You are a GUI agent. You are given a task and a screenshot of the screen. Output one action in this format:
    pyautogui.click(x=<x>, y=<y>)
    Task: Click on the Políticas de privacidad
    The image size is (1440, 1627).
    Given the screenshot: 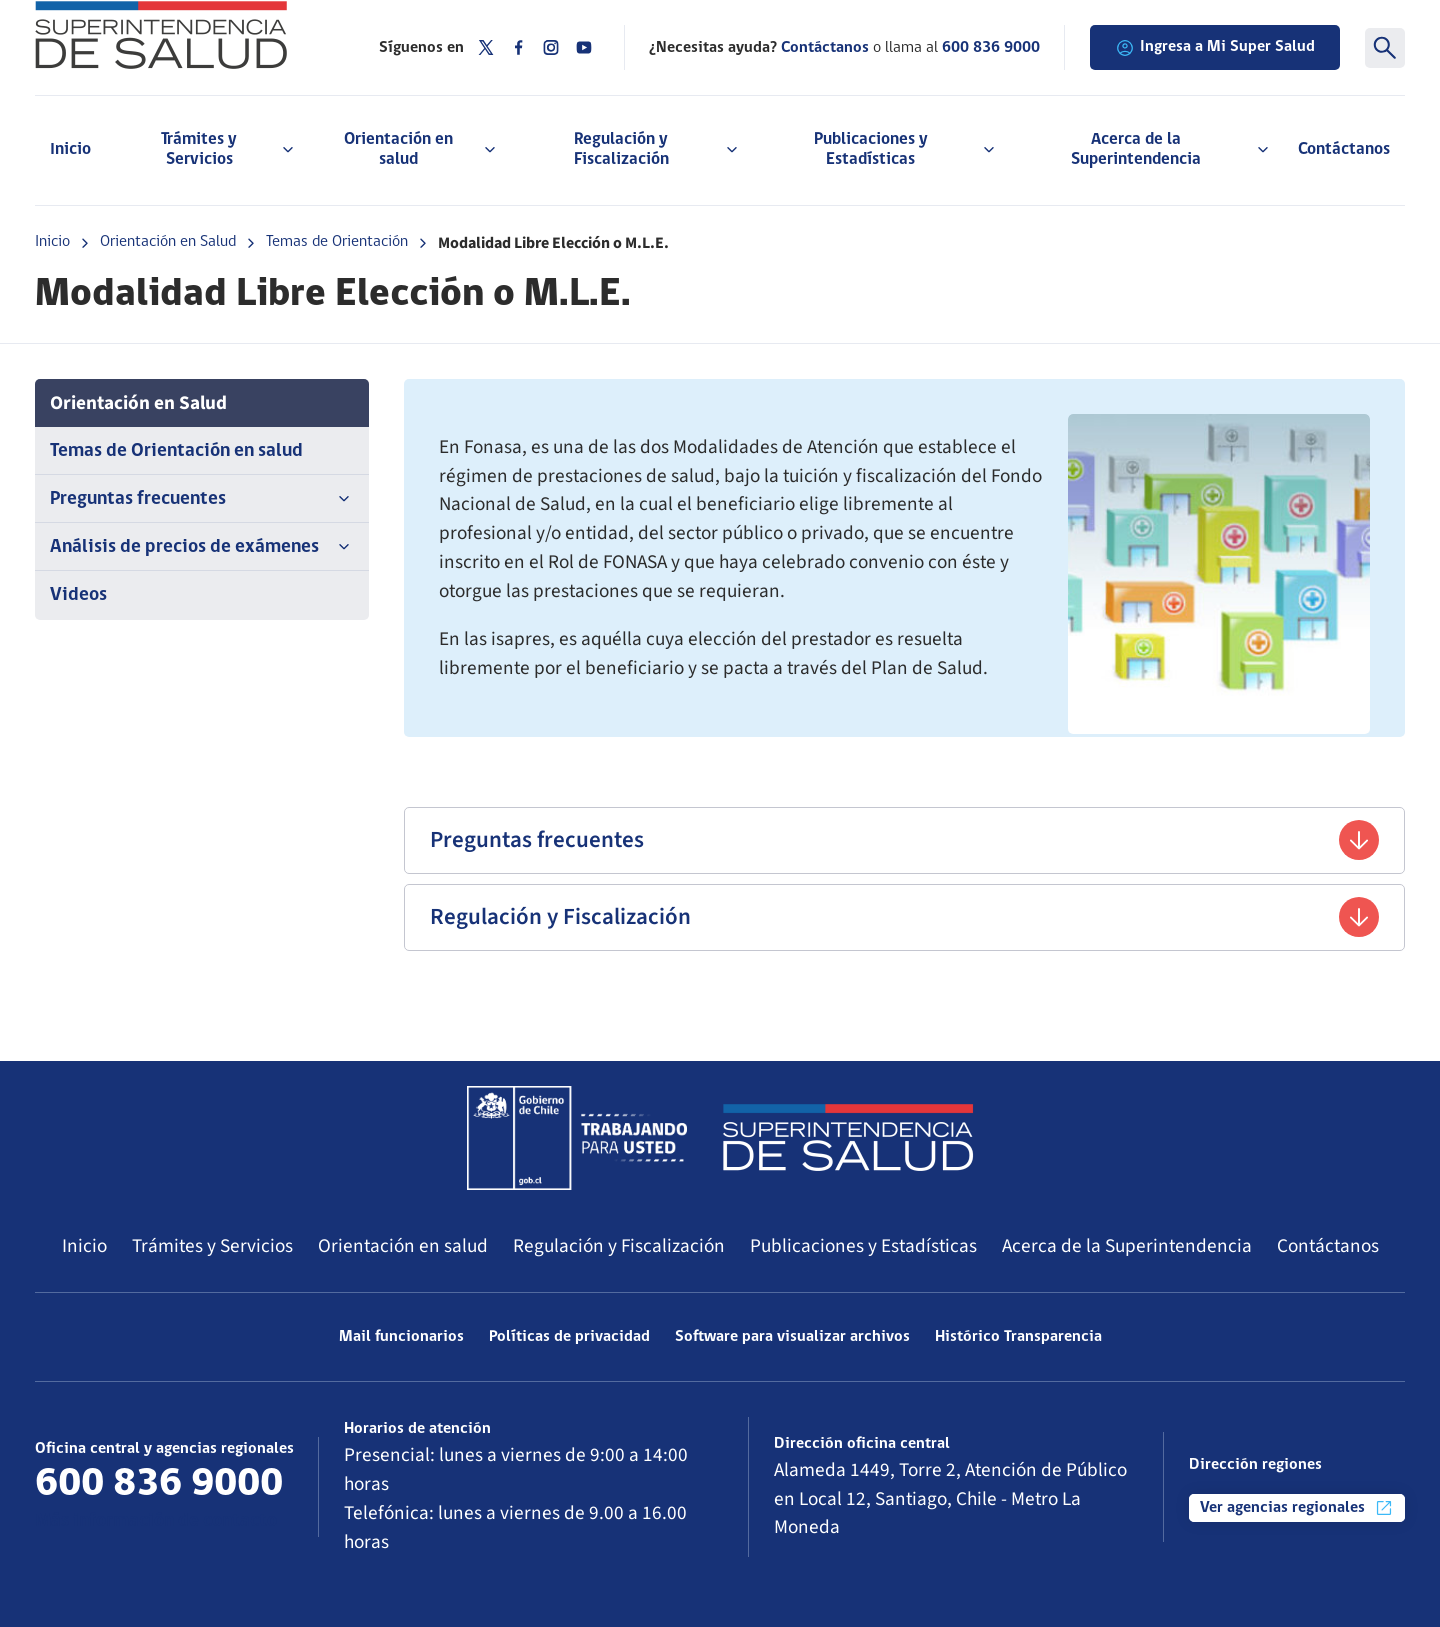 What is the action you would take?
    pyautogui.click(x=569, y=1337)
    